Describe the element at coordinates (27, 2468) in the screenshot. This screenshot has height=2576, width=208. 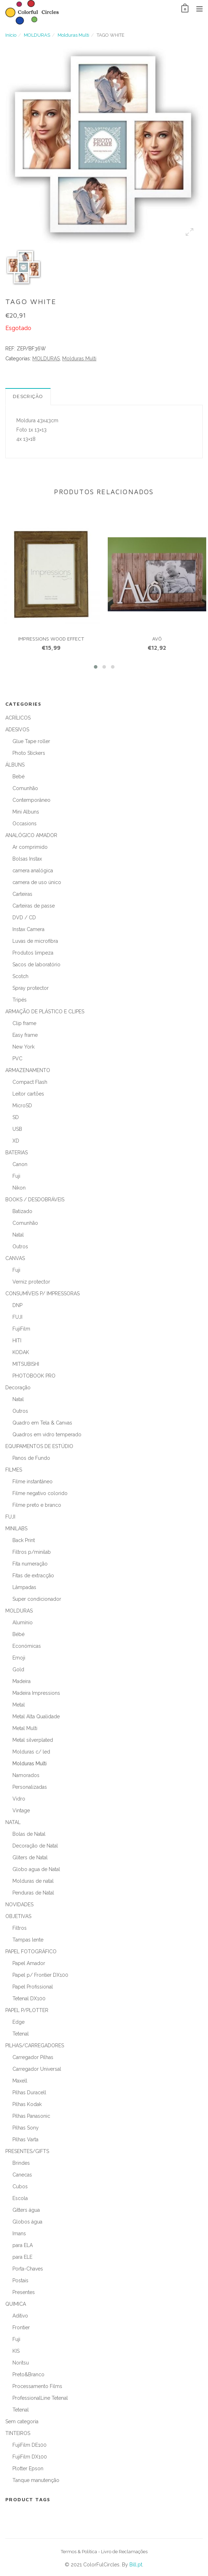
I see `Plotter Epson` at that location.